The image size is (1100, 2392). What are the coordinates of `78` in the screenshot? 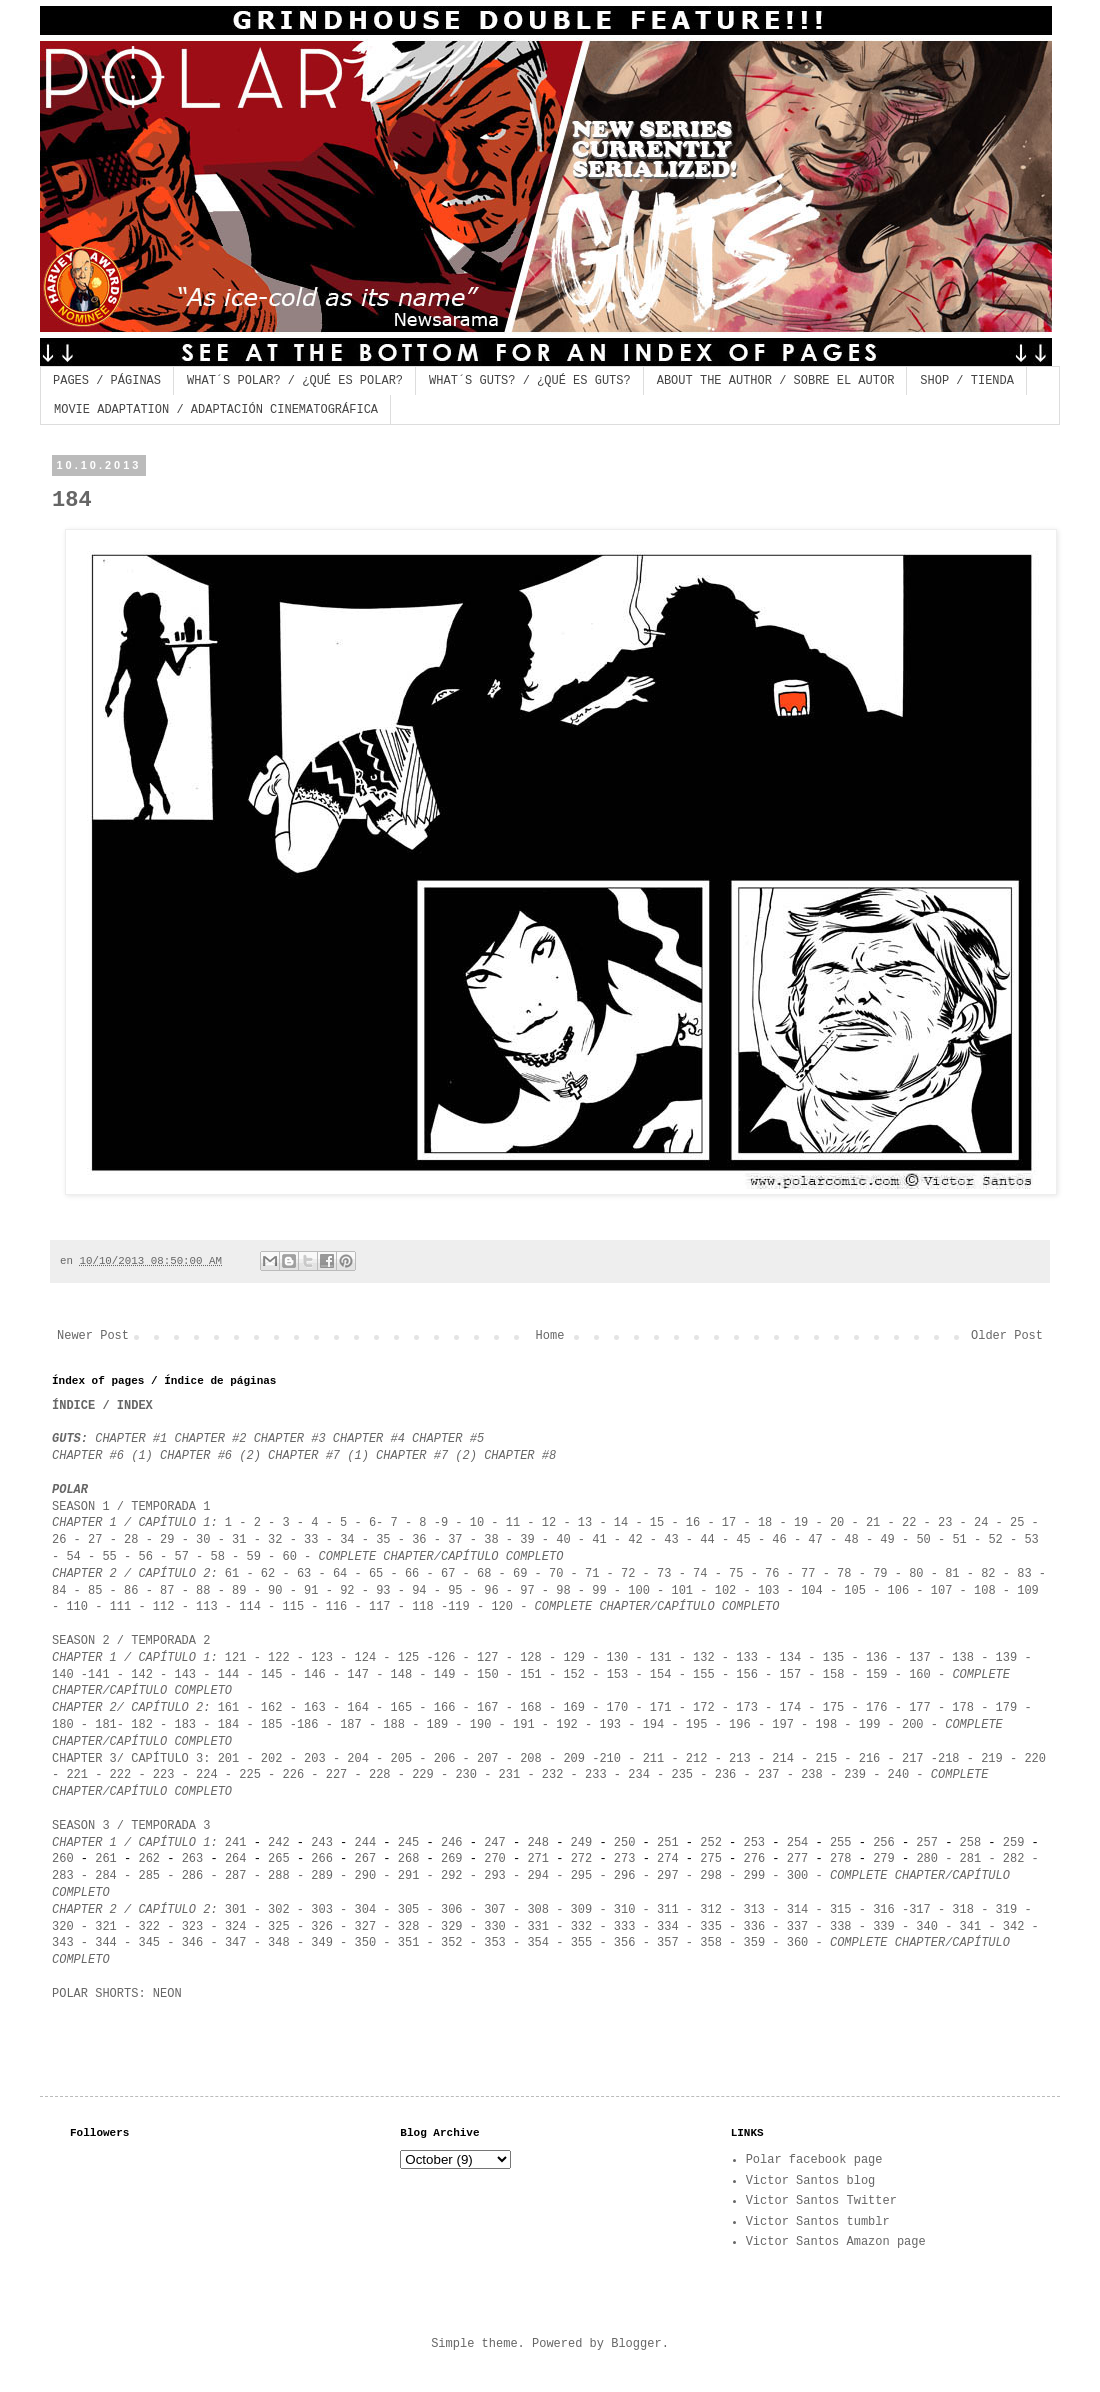 It's located at (844, 1574).